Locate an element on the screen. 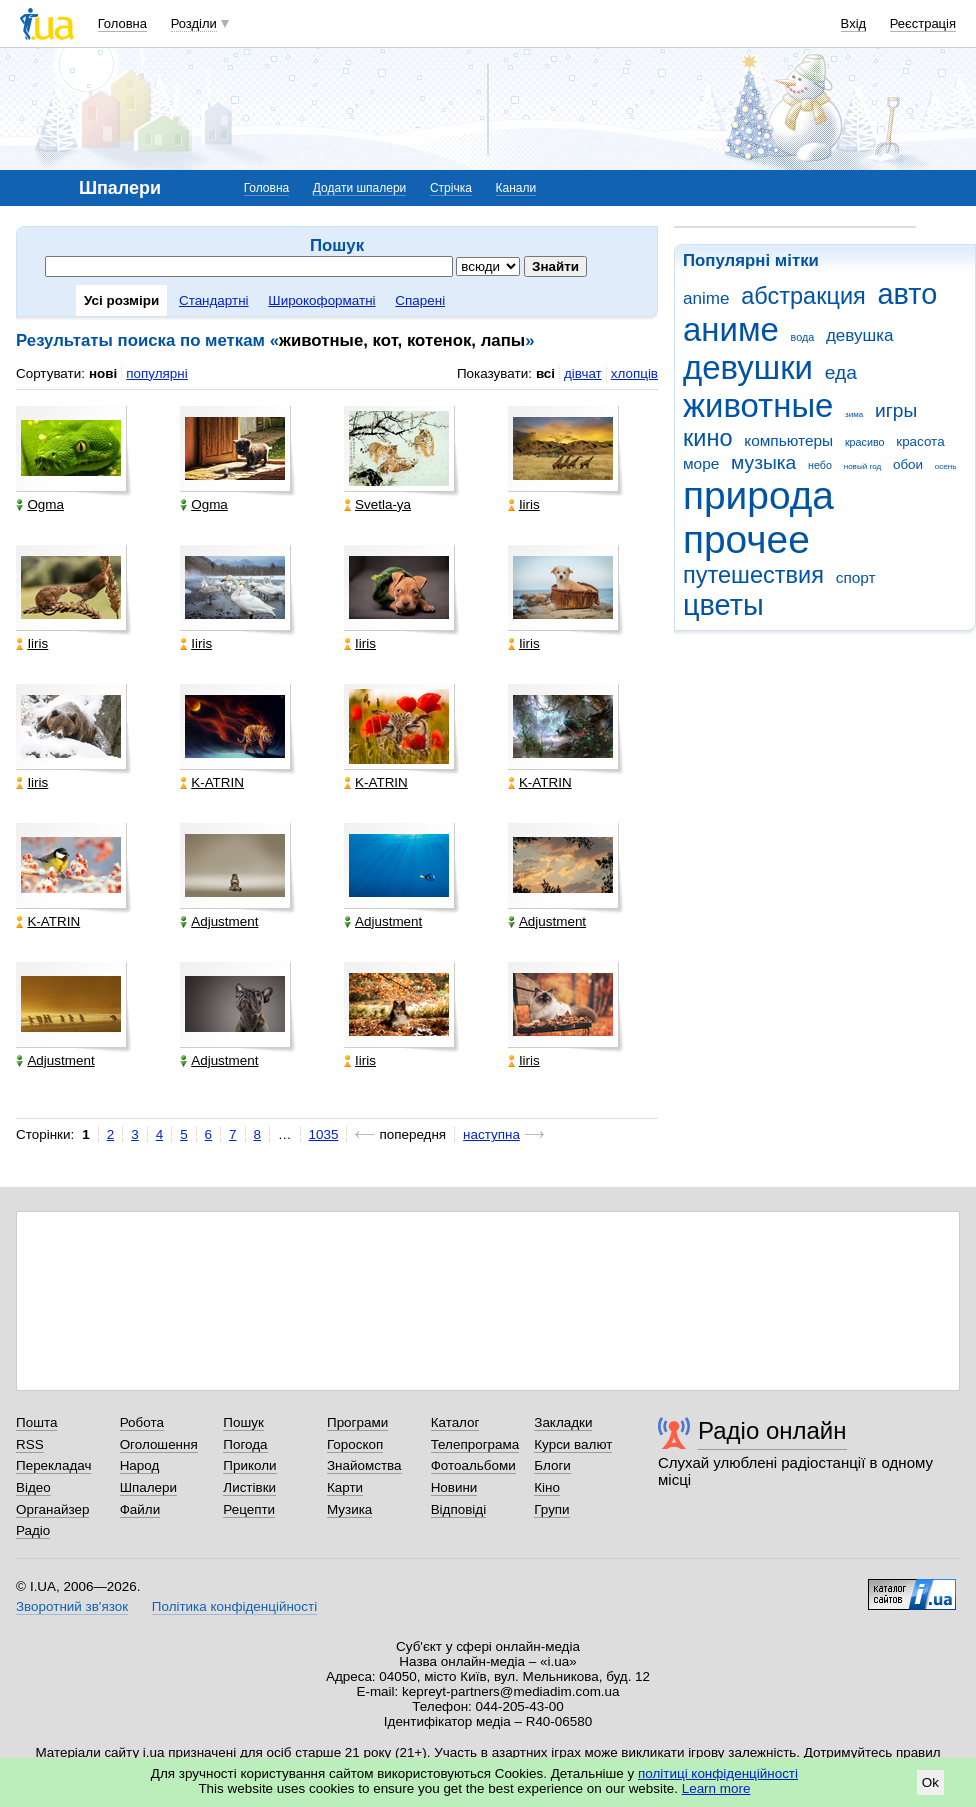 The image size is (976, 1807). природа is located at coordinates (758, 495).